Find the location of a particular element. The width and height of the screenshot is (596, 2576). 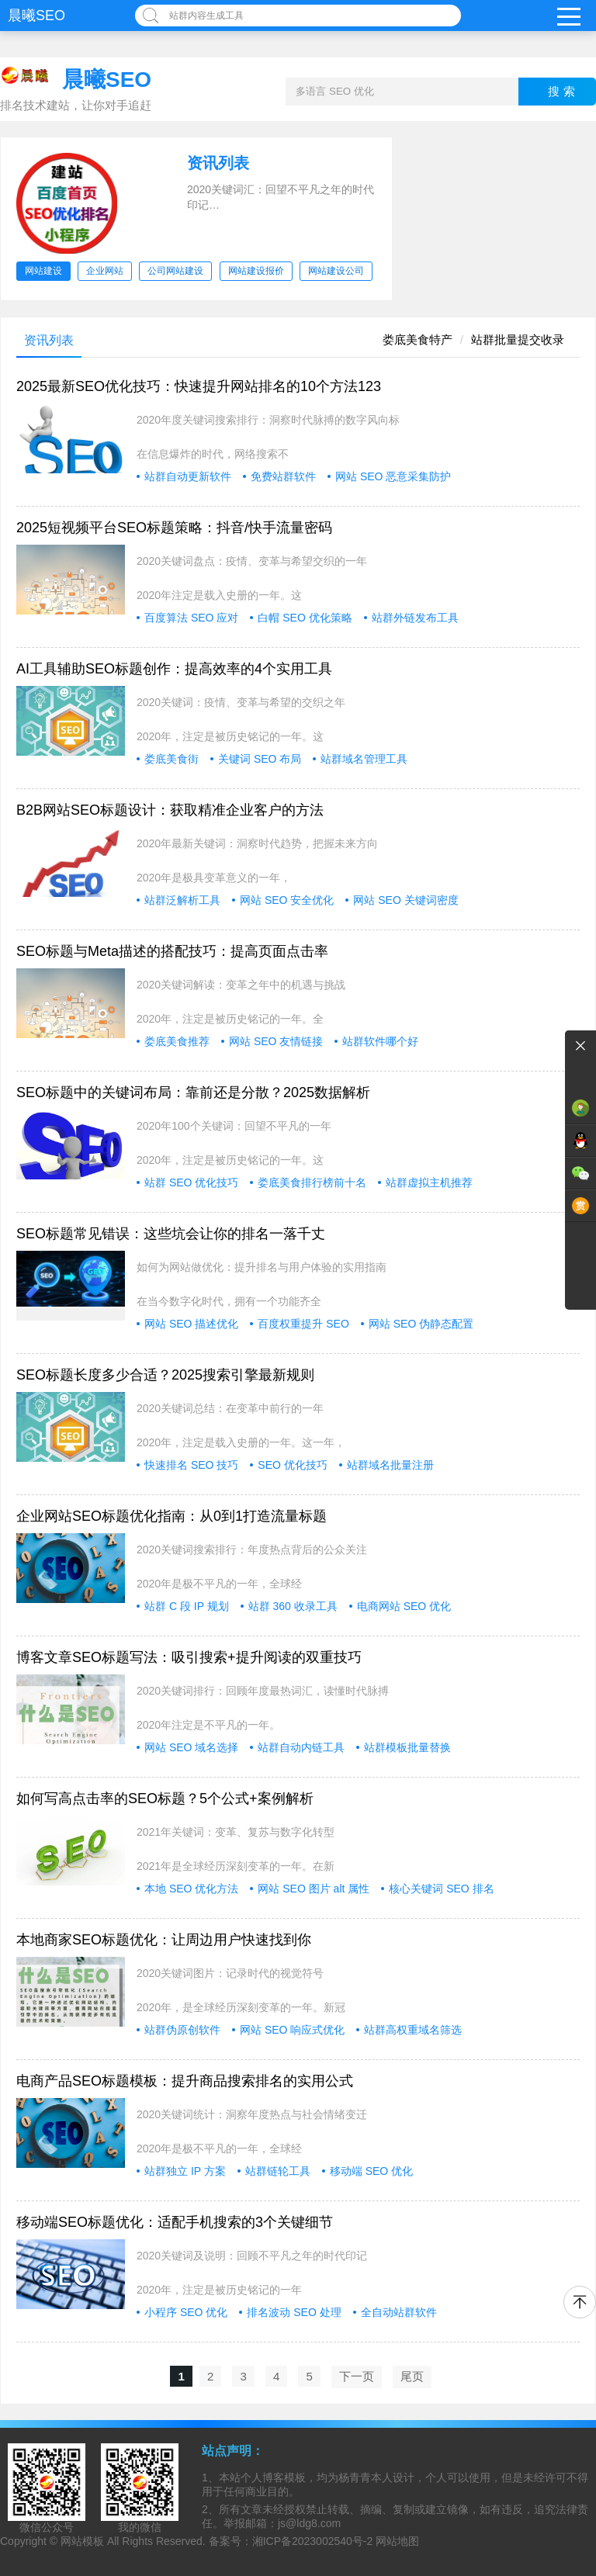

关键词 SEO 布局 is located at coordinates (259, 759).